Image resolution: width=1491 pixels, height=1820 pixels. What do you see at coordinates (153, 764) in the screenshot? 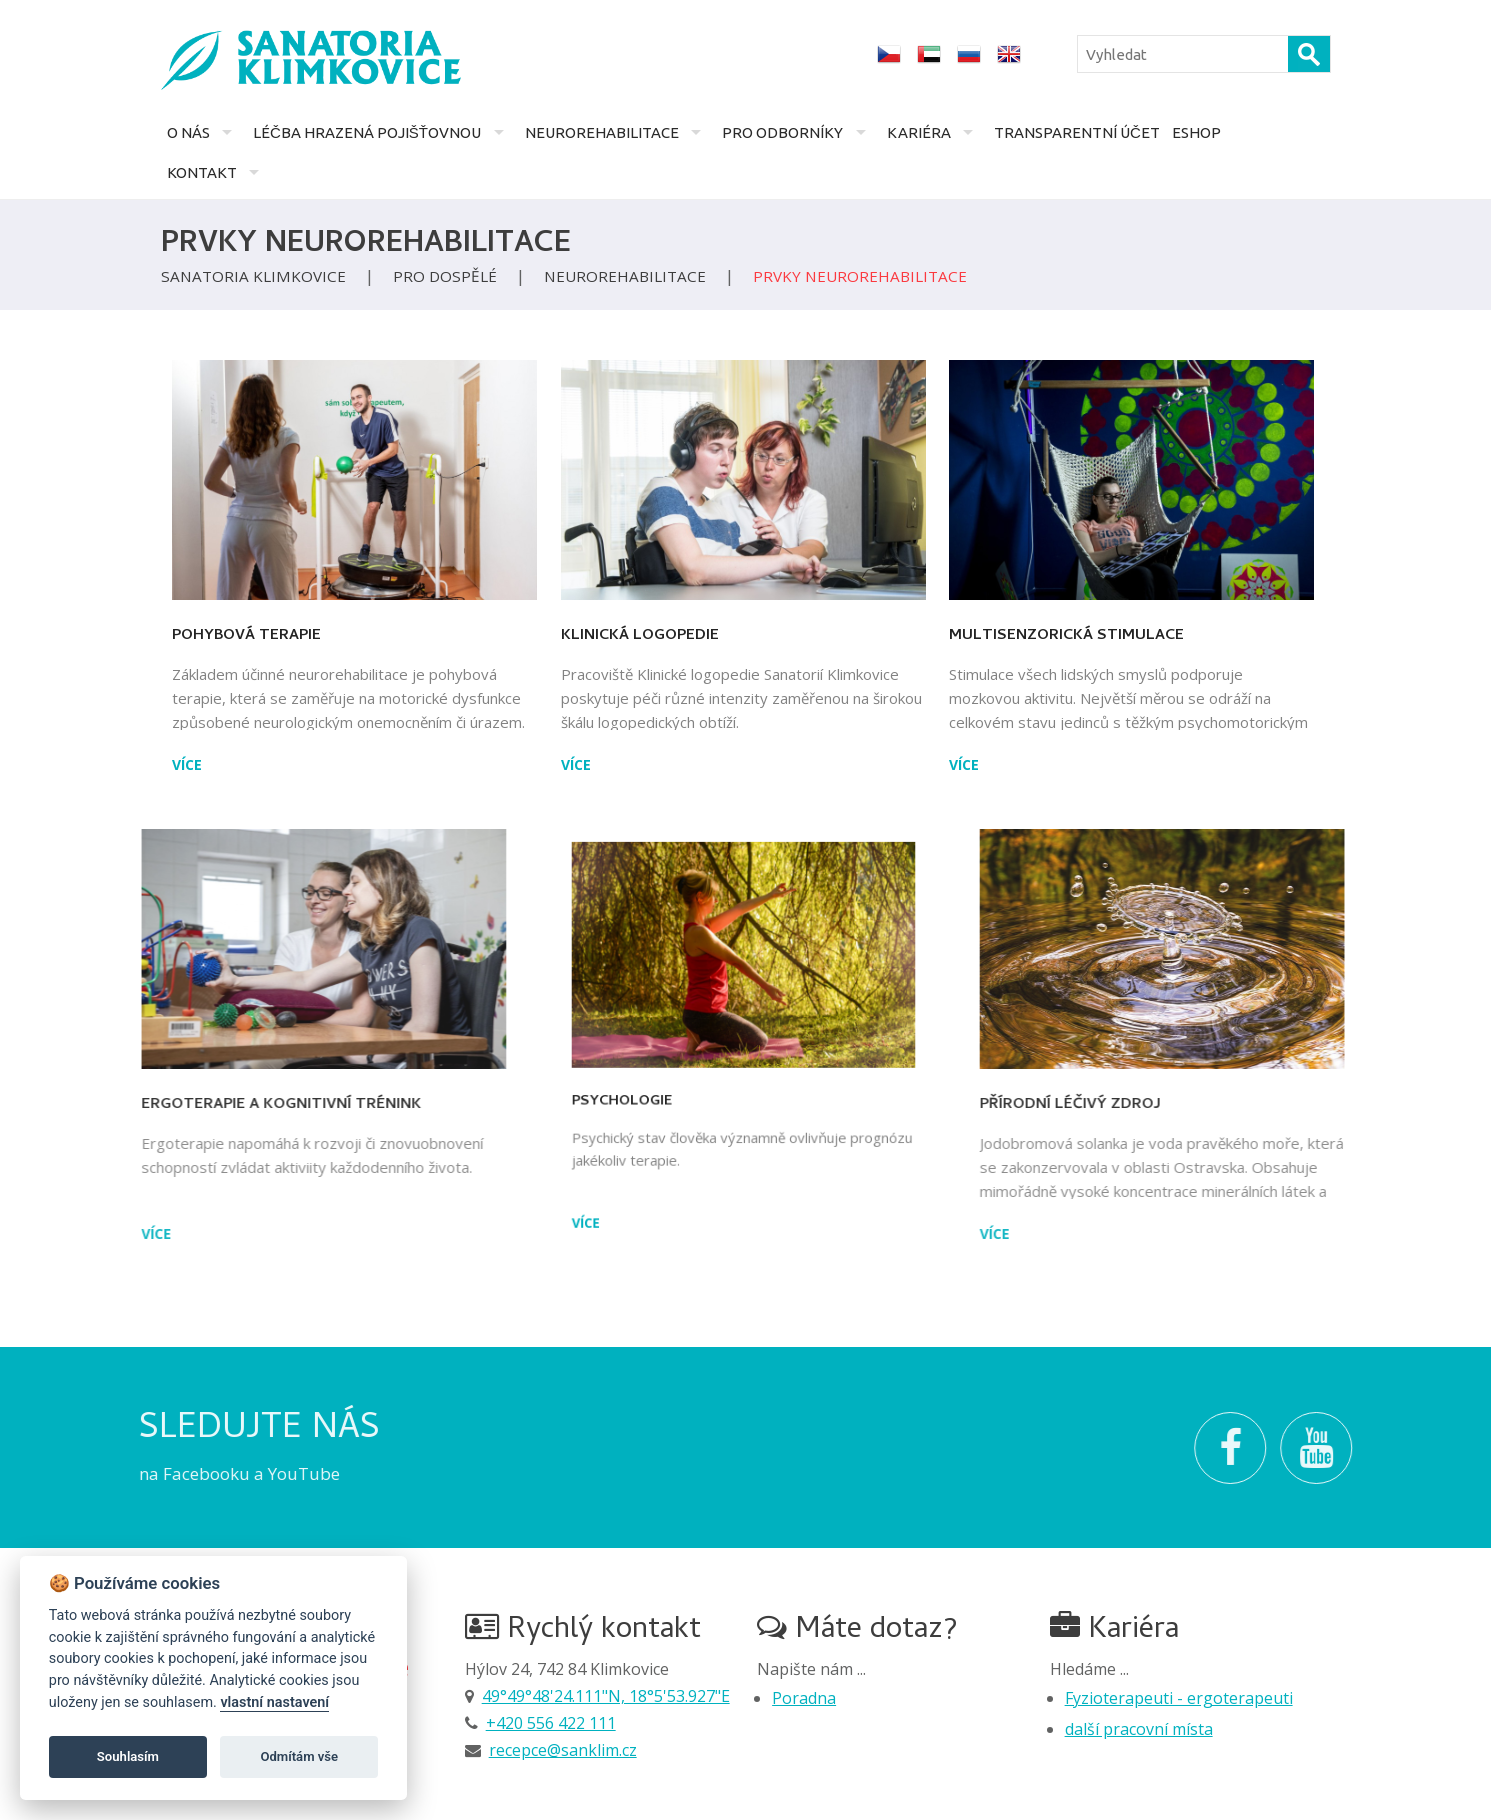
I see `více` at bounding box center [153, 764].